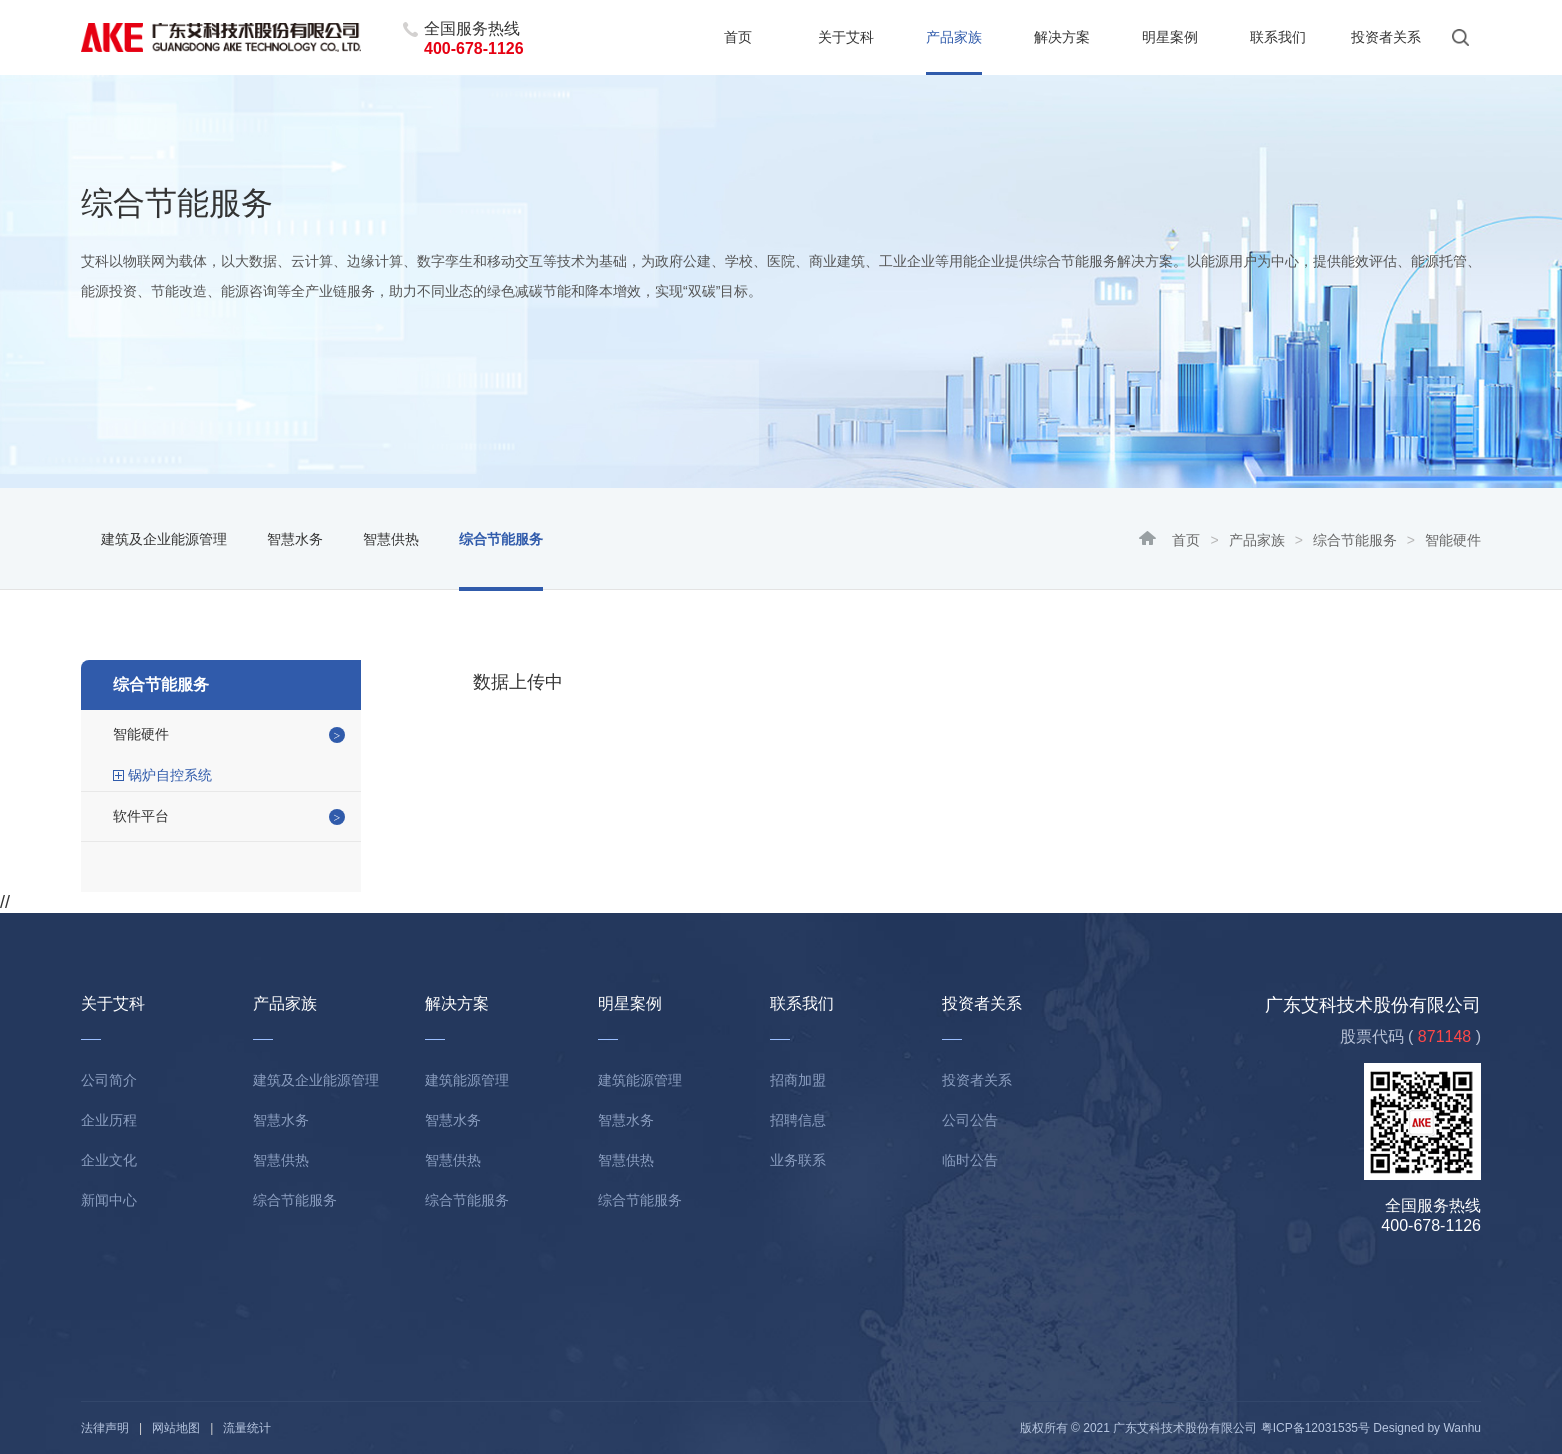  I want to click on 流量统计, so click(247, 1428).